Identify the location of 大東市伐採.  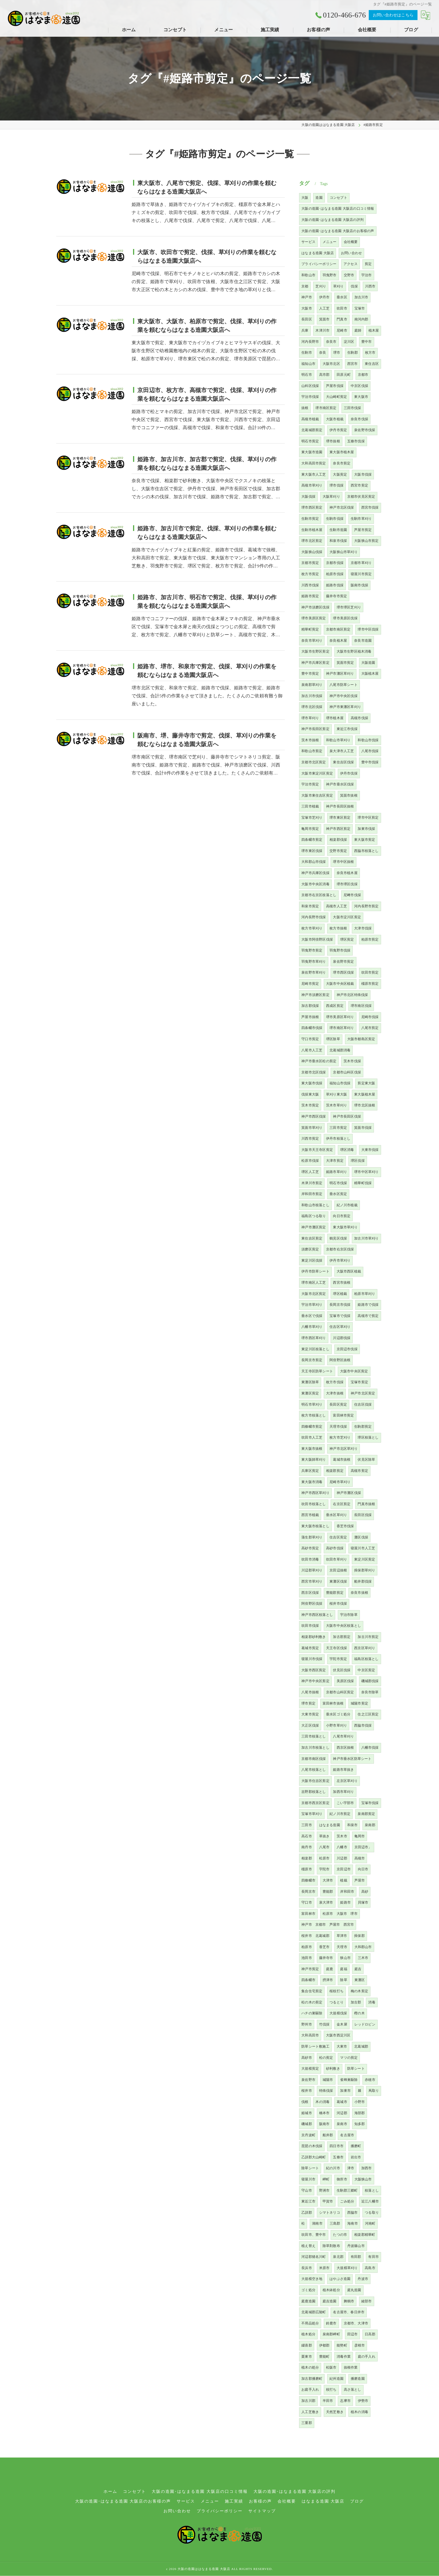
(370, 1150).